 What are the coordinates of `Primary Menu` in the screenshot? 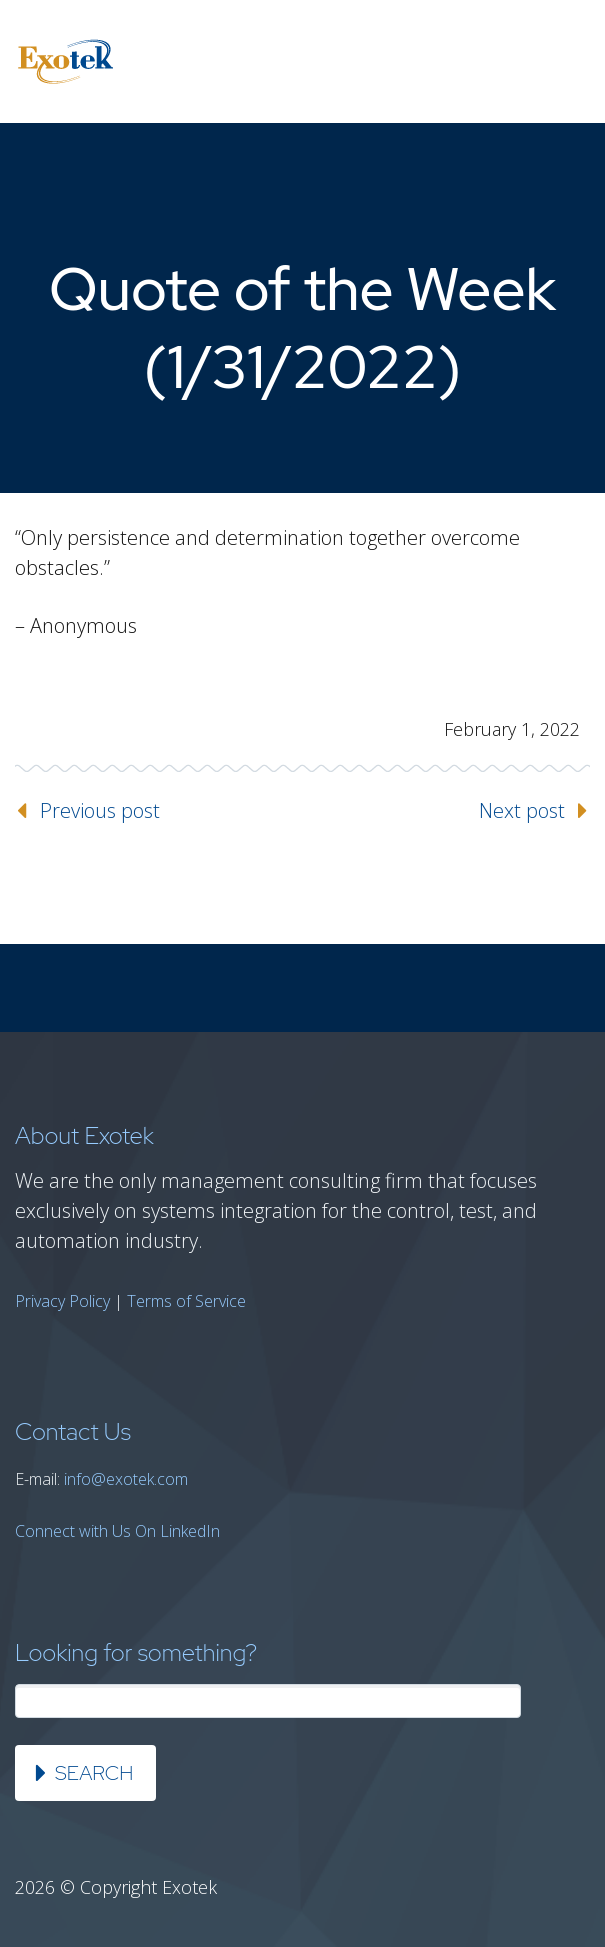 It's located at (565, 62).